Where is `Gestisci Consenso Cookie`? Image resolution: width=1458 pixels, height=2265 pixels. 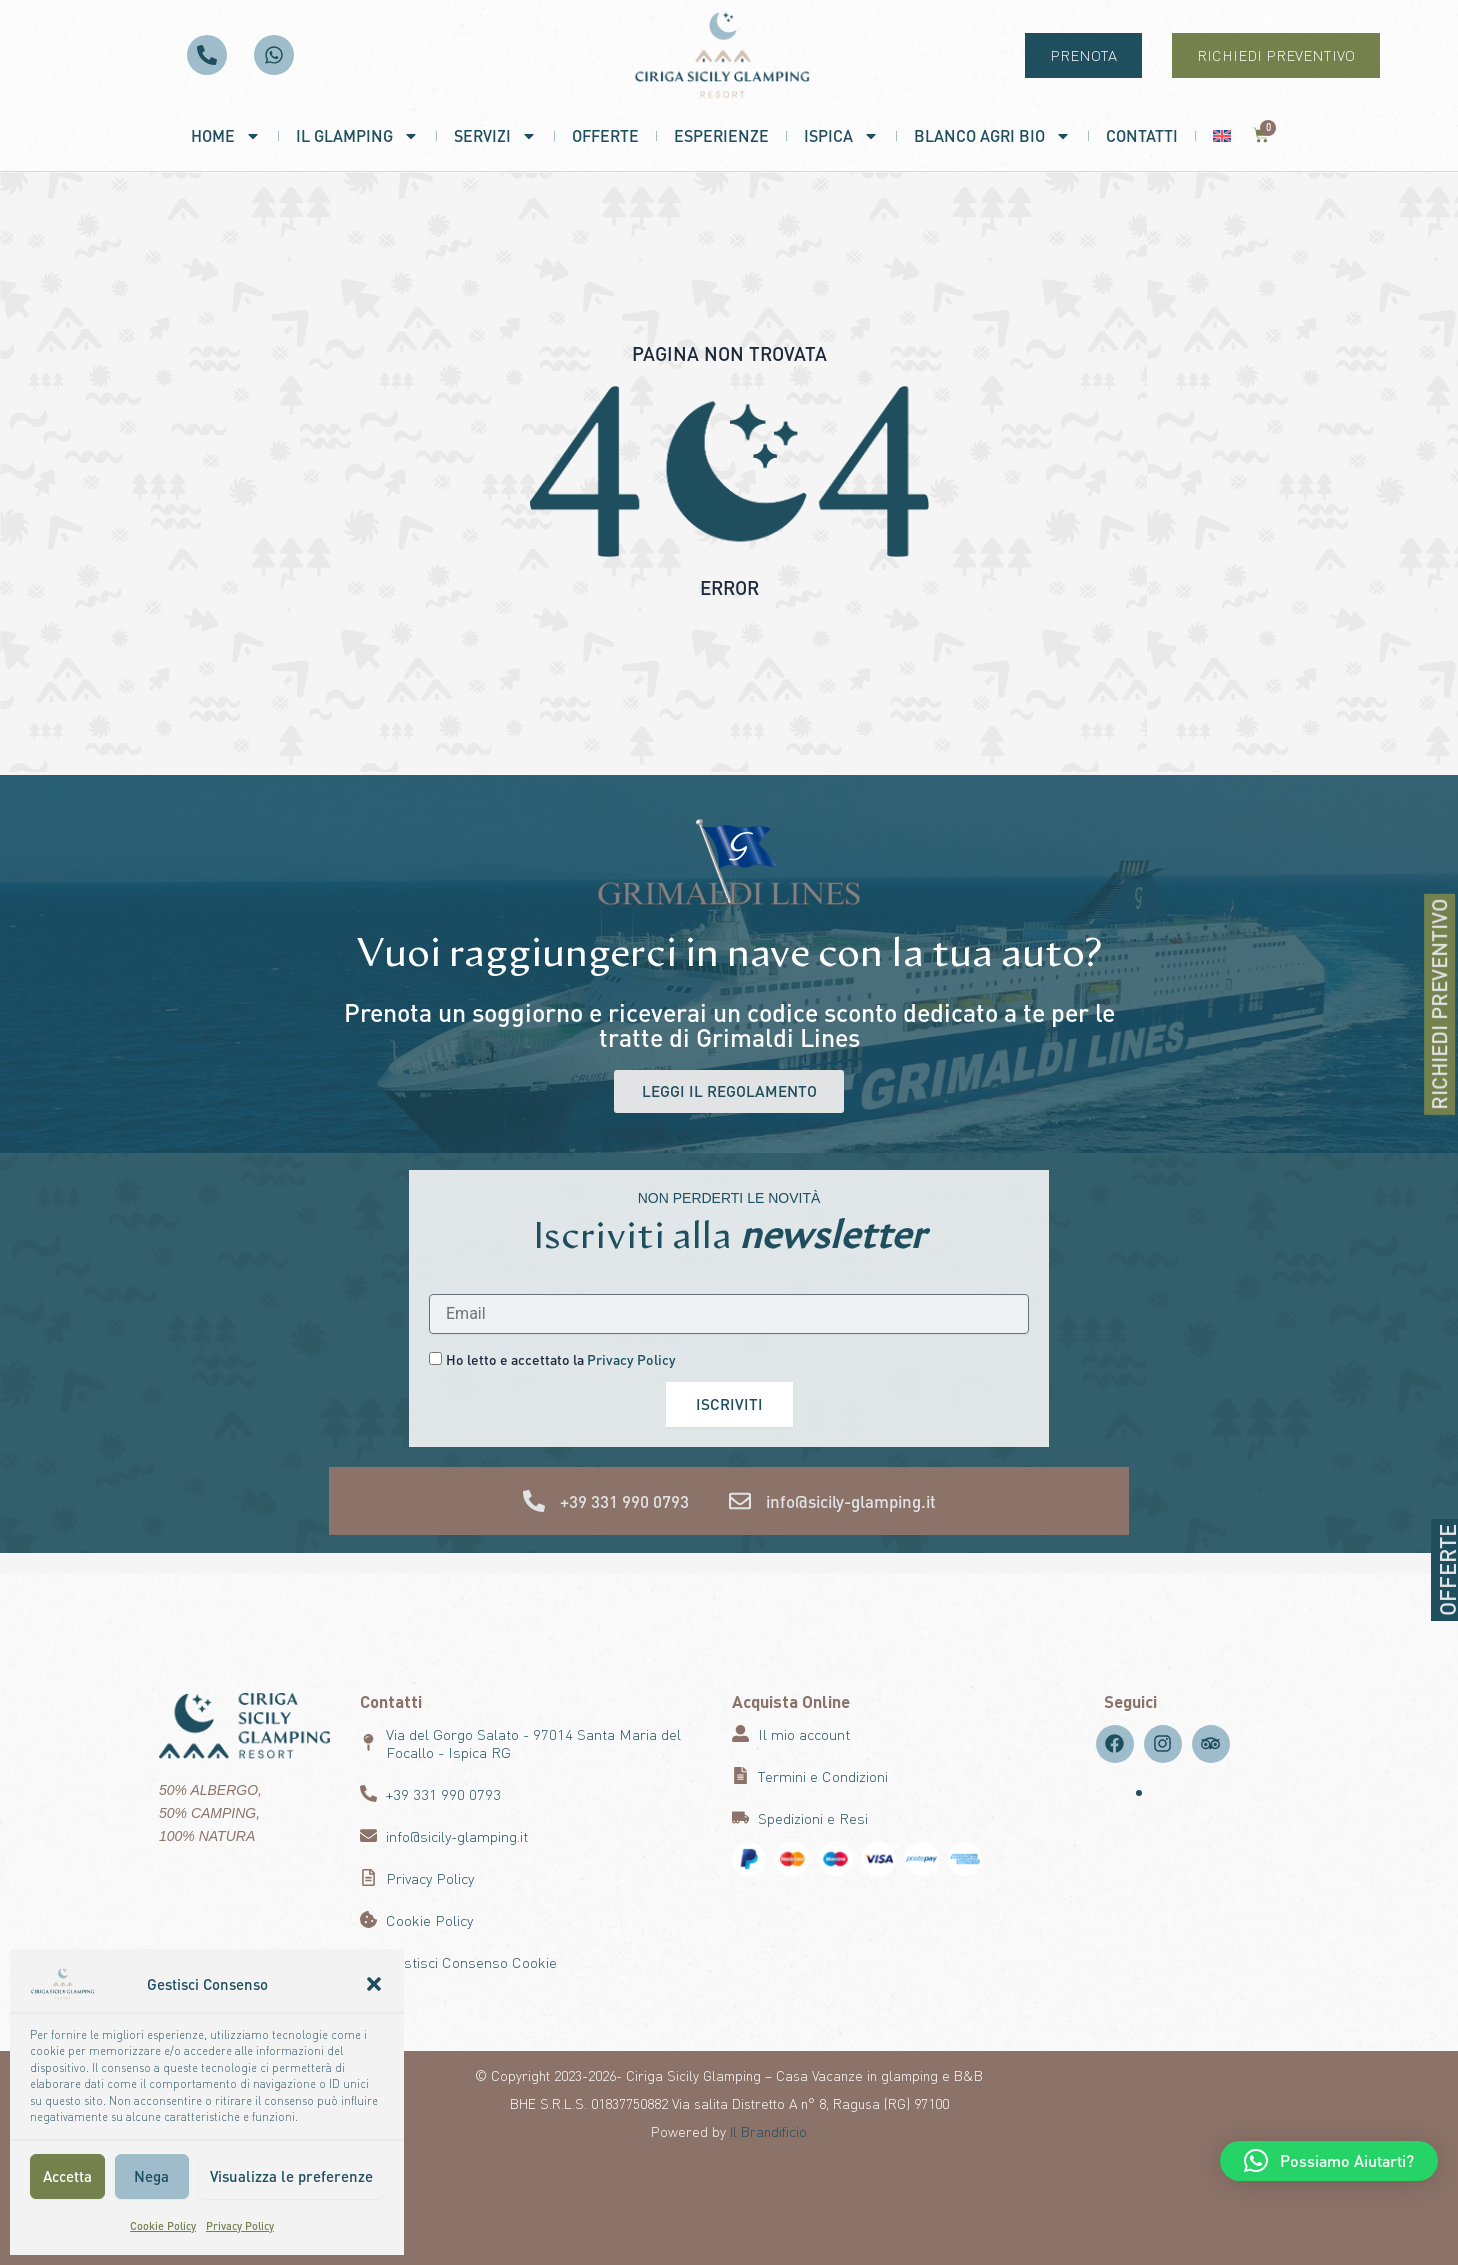 Gestisci Consenso Cookie is located at coordinates (471, 1962).